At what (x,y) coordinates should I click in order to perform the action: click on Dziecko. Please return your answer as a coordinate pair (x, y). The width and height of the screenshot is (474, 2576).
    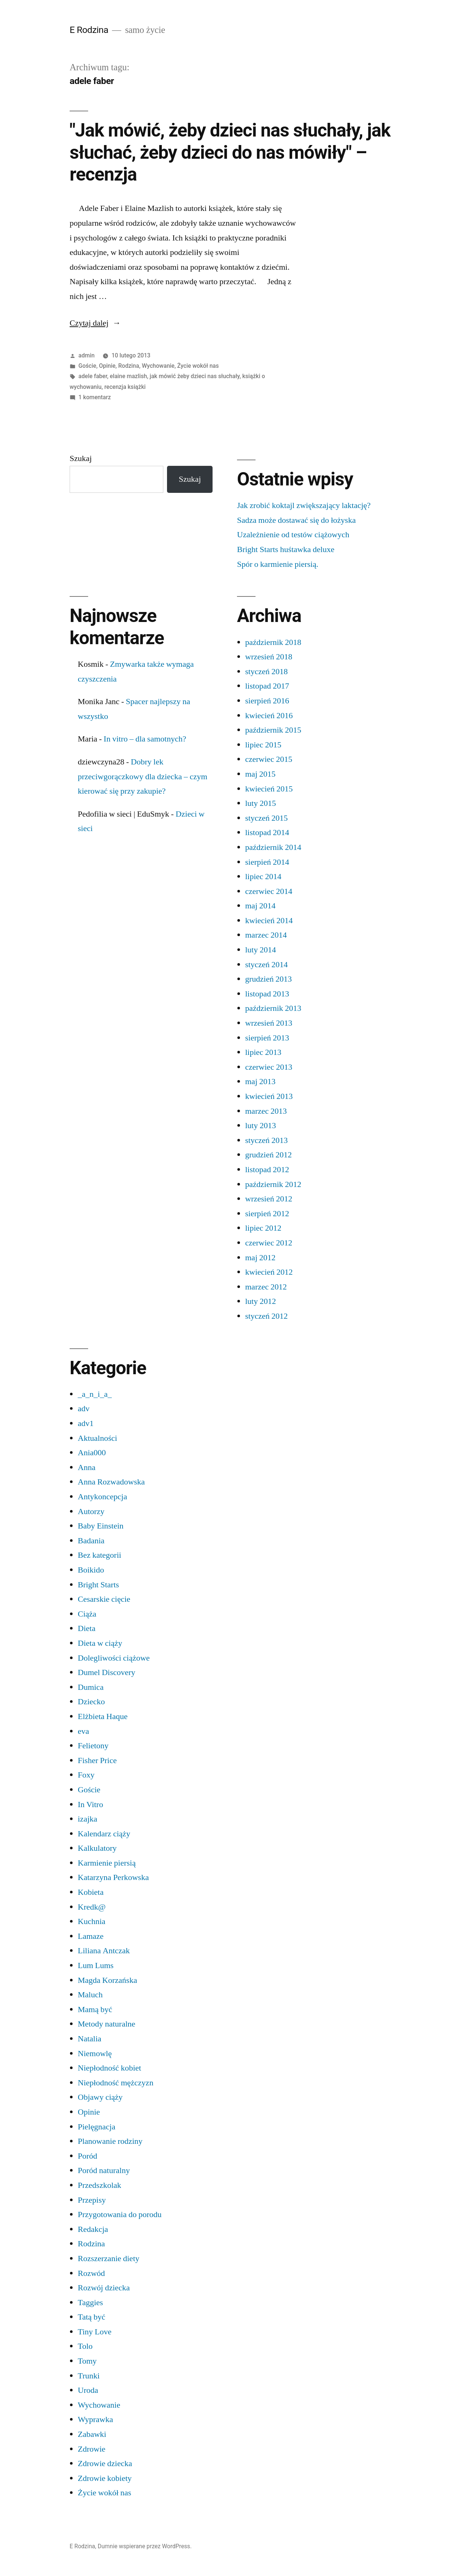
    Looking at the image, I should click on (91, 1701).